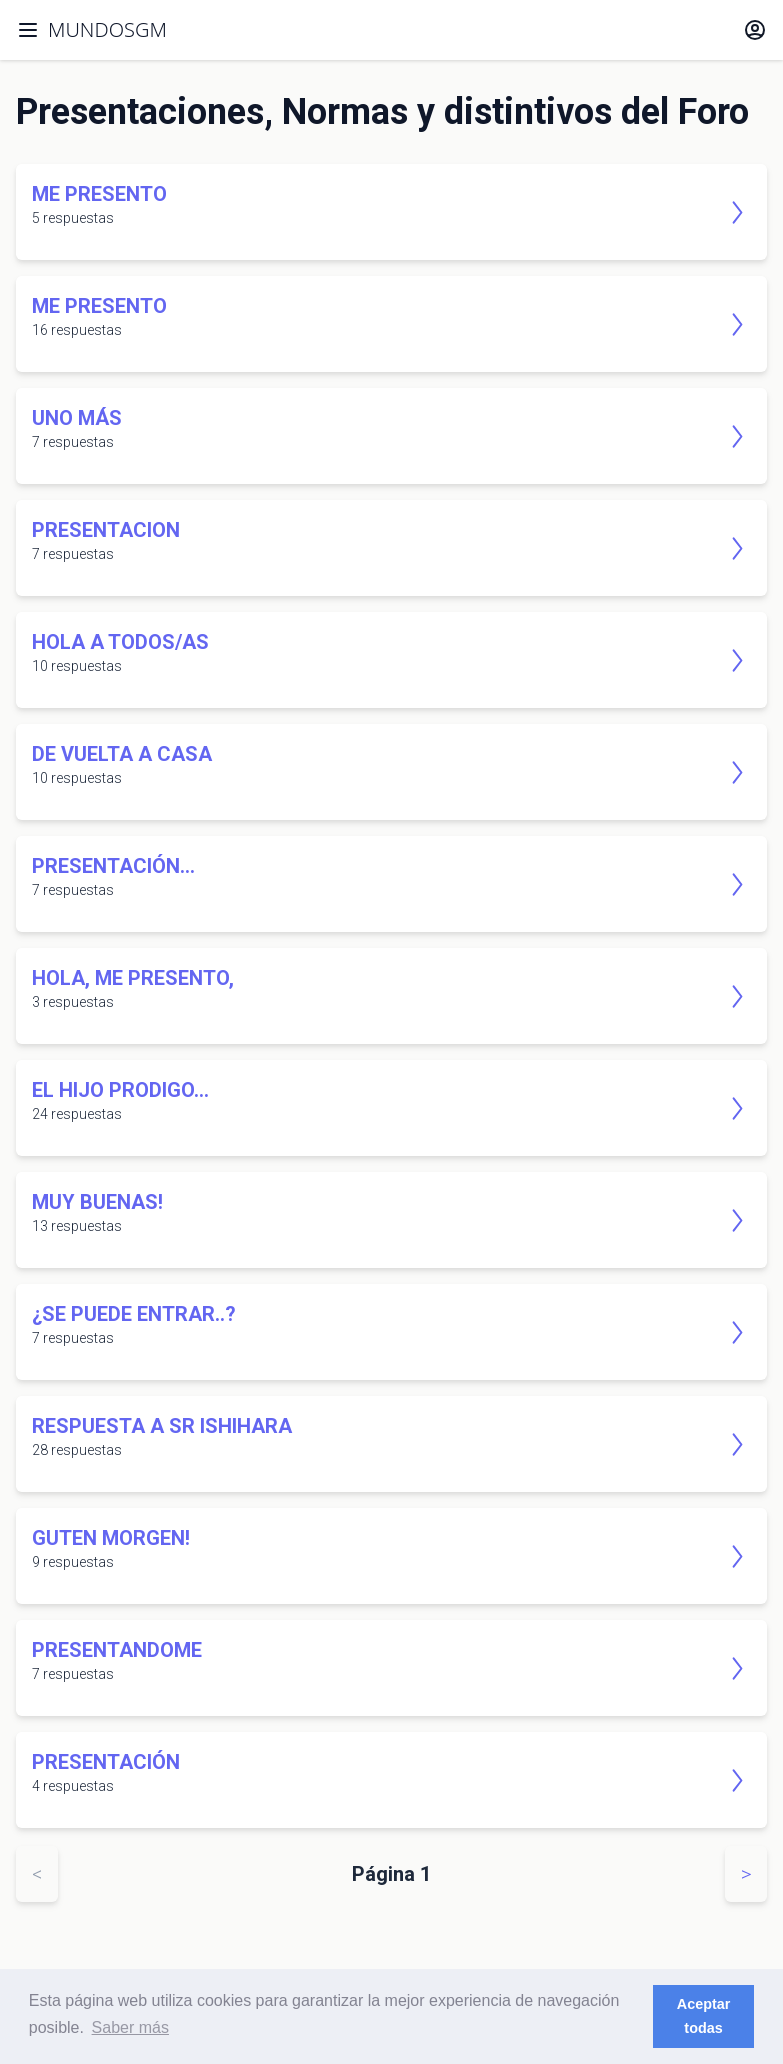 This screenshot has width=783, height=2064. I want to click on El Hijo Prodigo..., so click(120, 1090).